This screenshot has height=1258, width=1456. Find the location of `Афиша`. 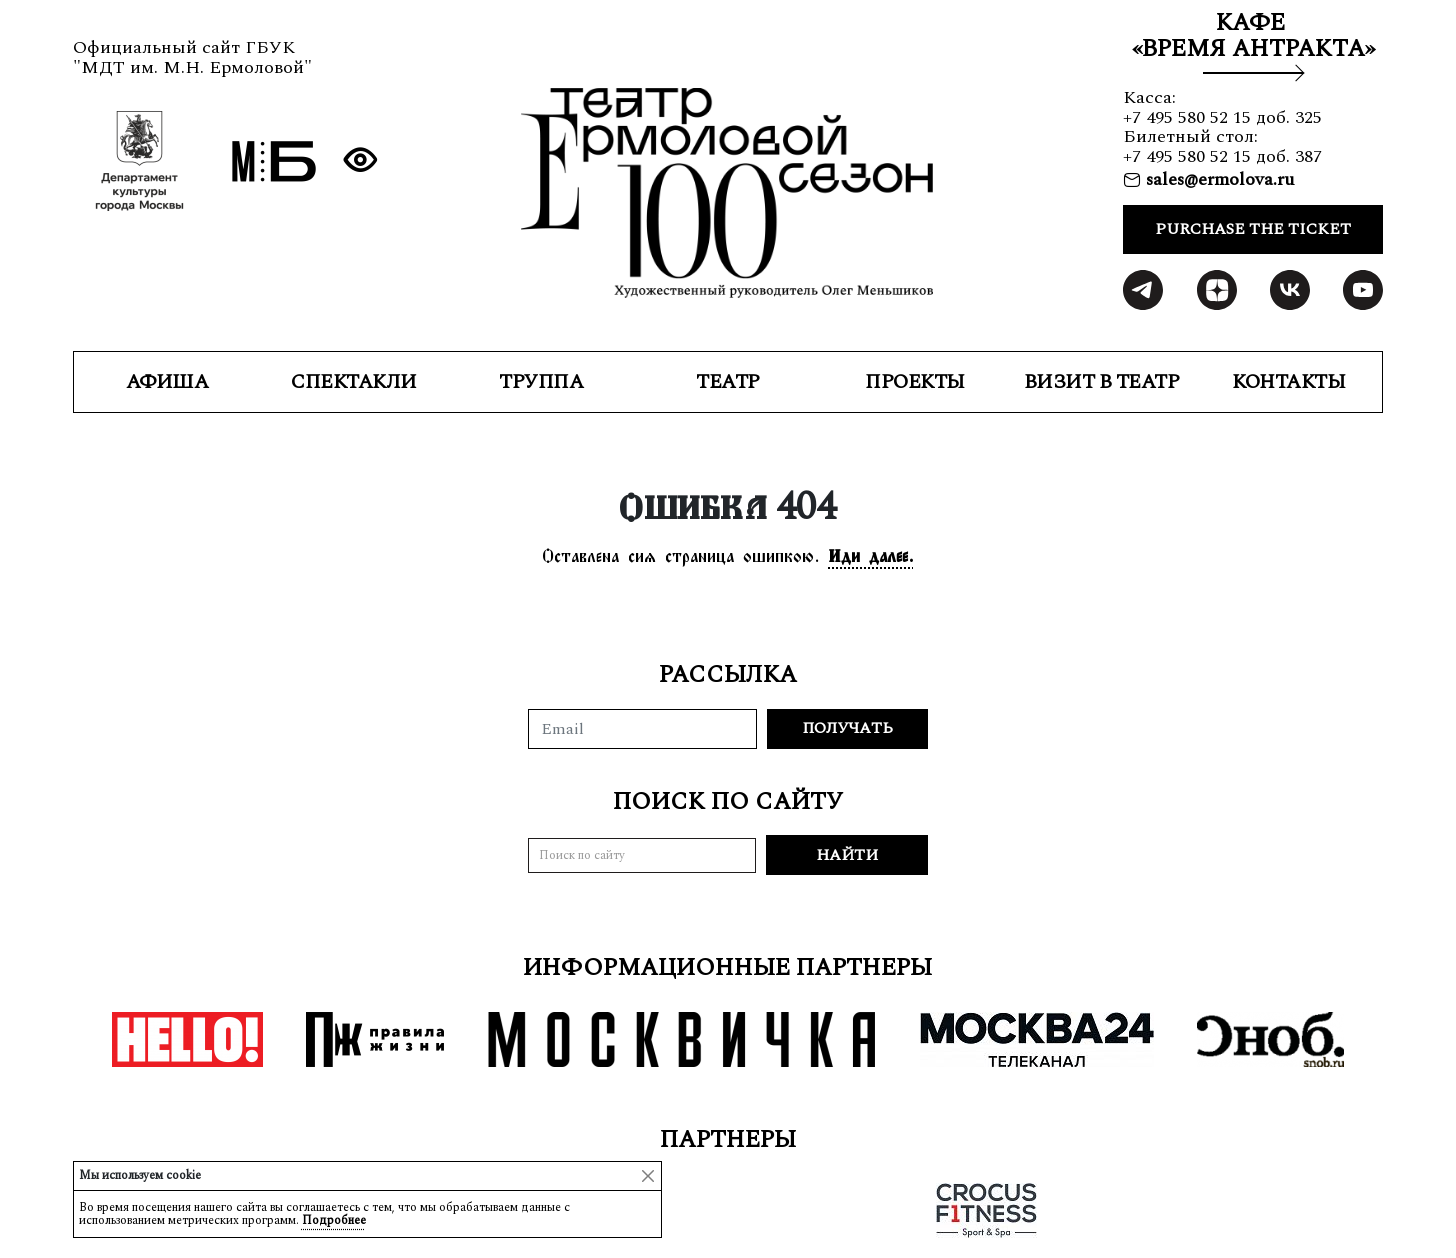

Афиша is located at coordinates (167, 382).